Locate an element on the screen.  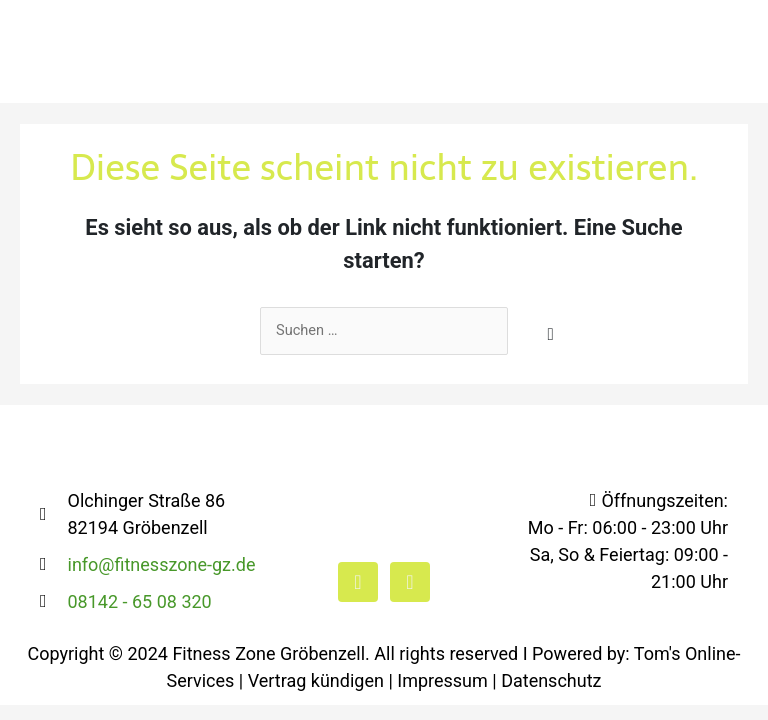
Vertrag kündigen is located at coordinates (316, 681).